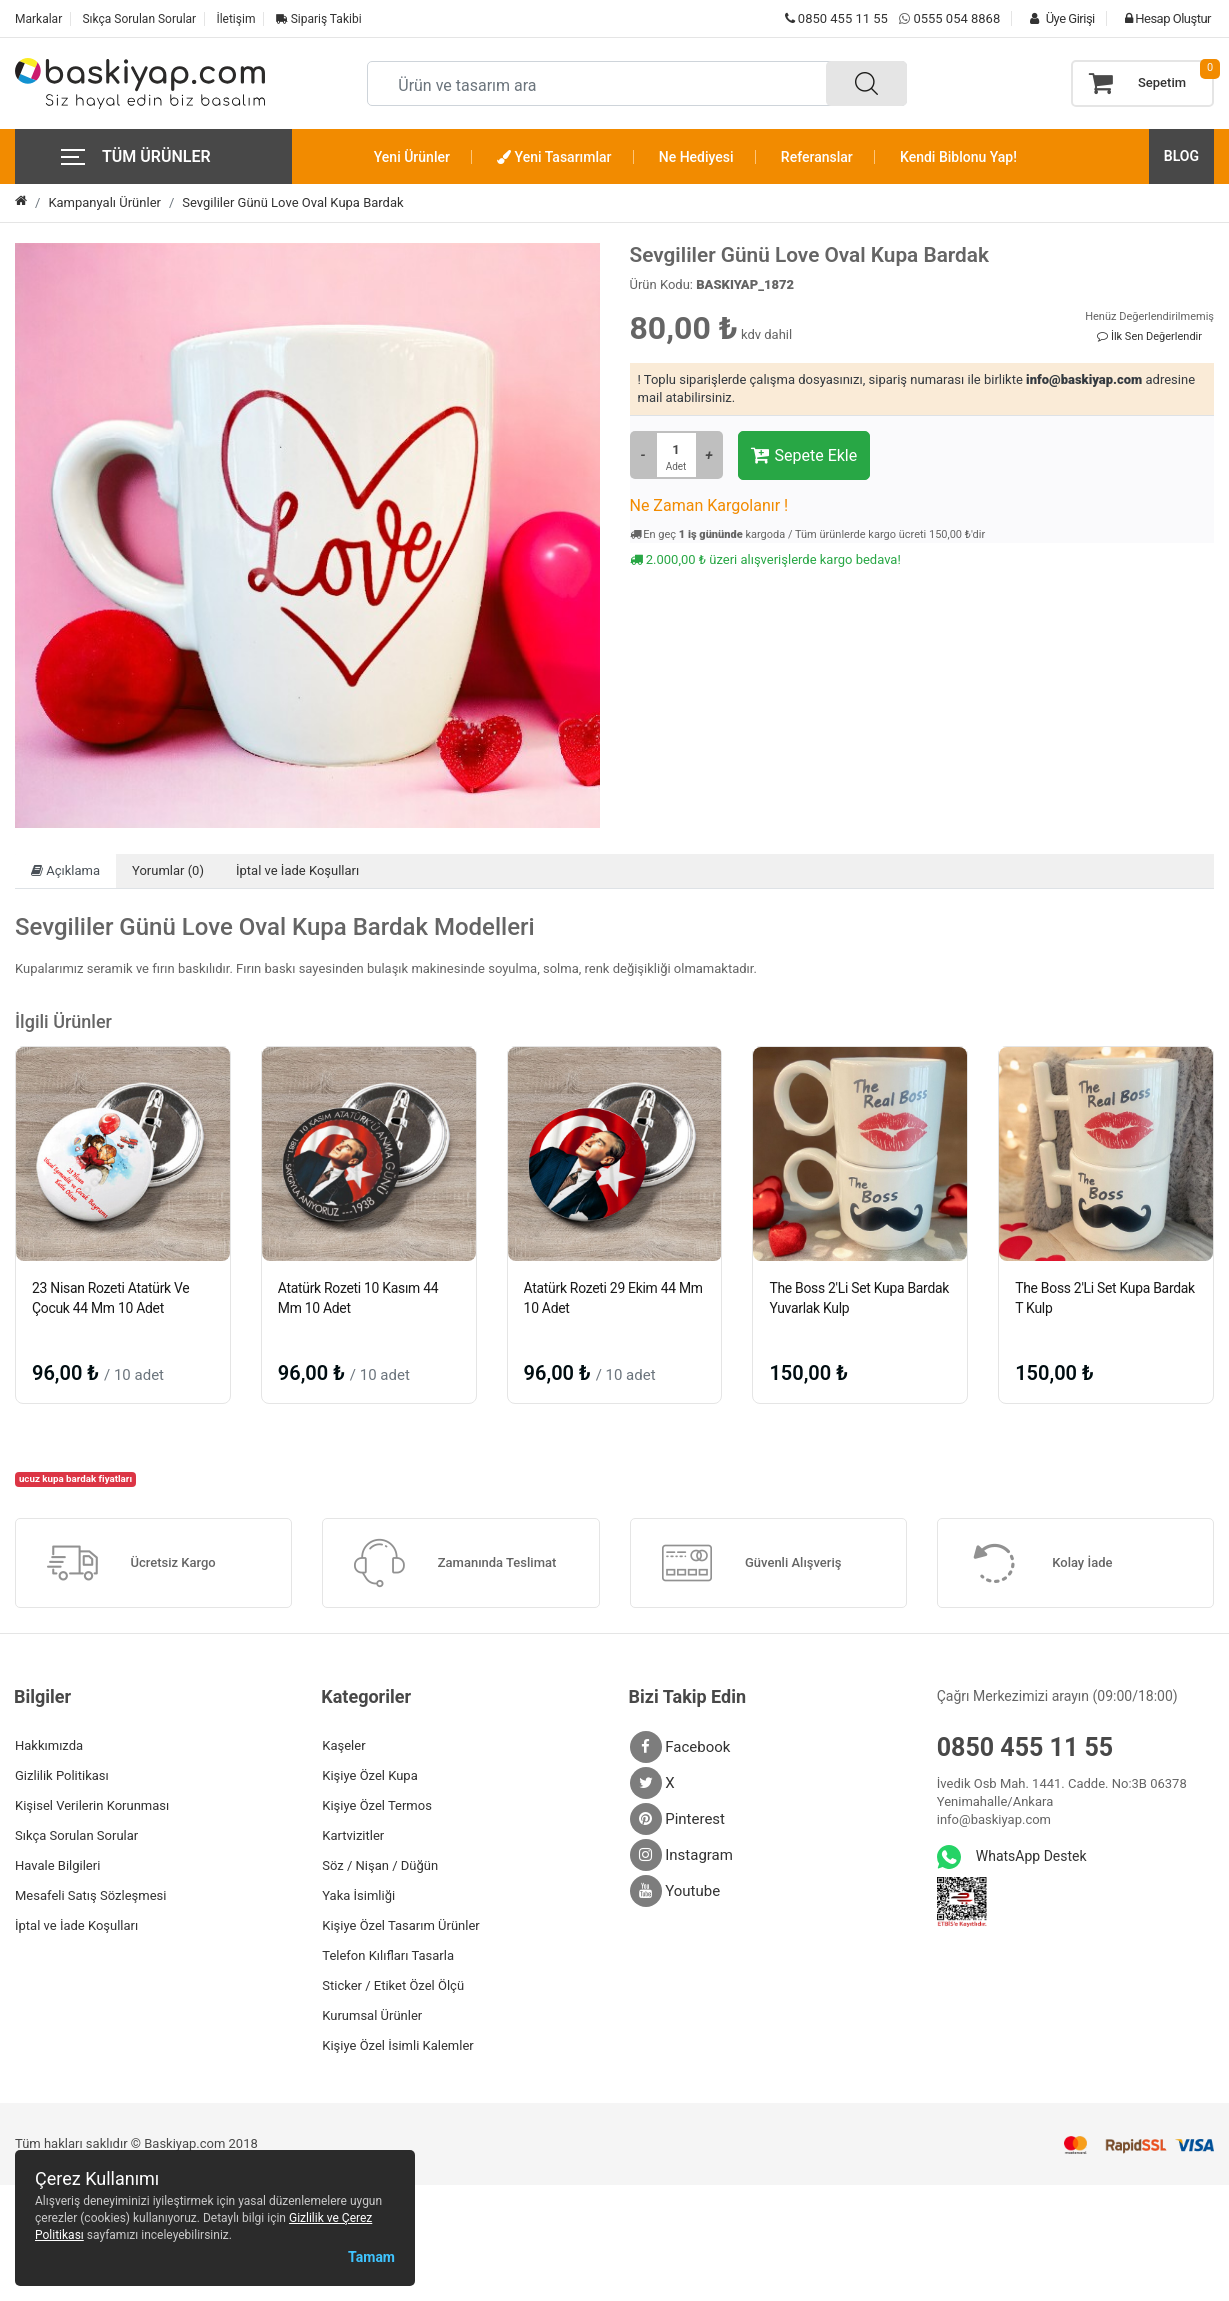  What do you see at coordinates (90, 1895) in the screenshot?
I see `Mesafeli Satış Sözleşmesi` at bounding box center [90, 1895].